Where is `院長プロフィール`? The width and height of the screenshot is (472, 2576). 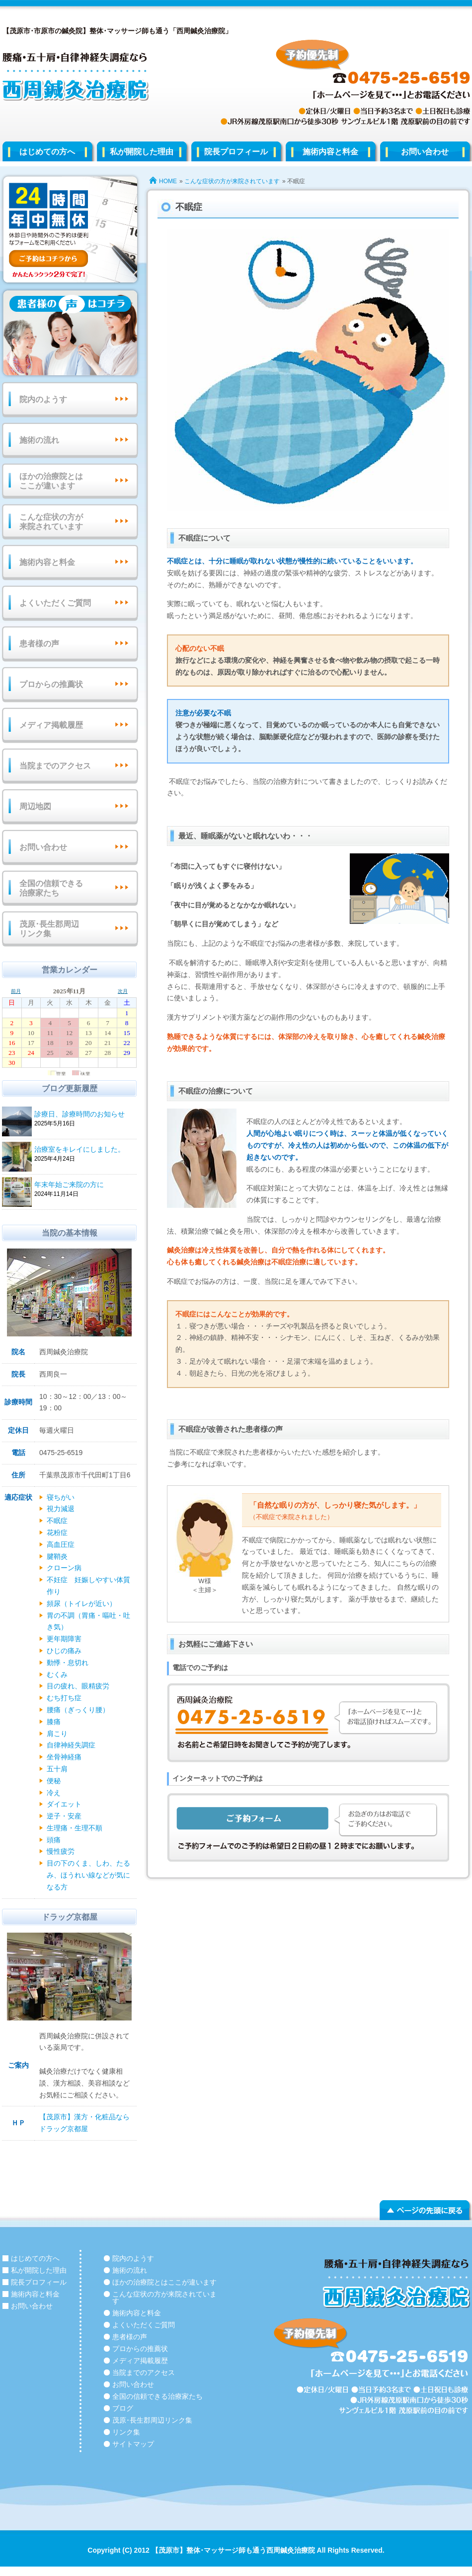 院長プロフィール is located at coordinates (236, 151).